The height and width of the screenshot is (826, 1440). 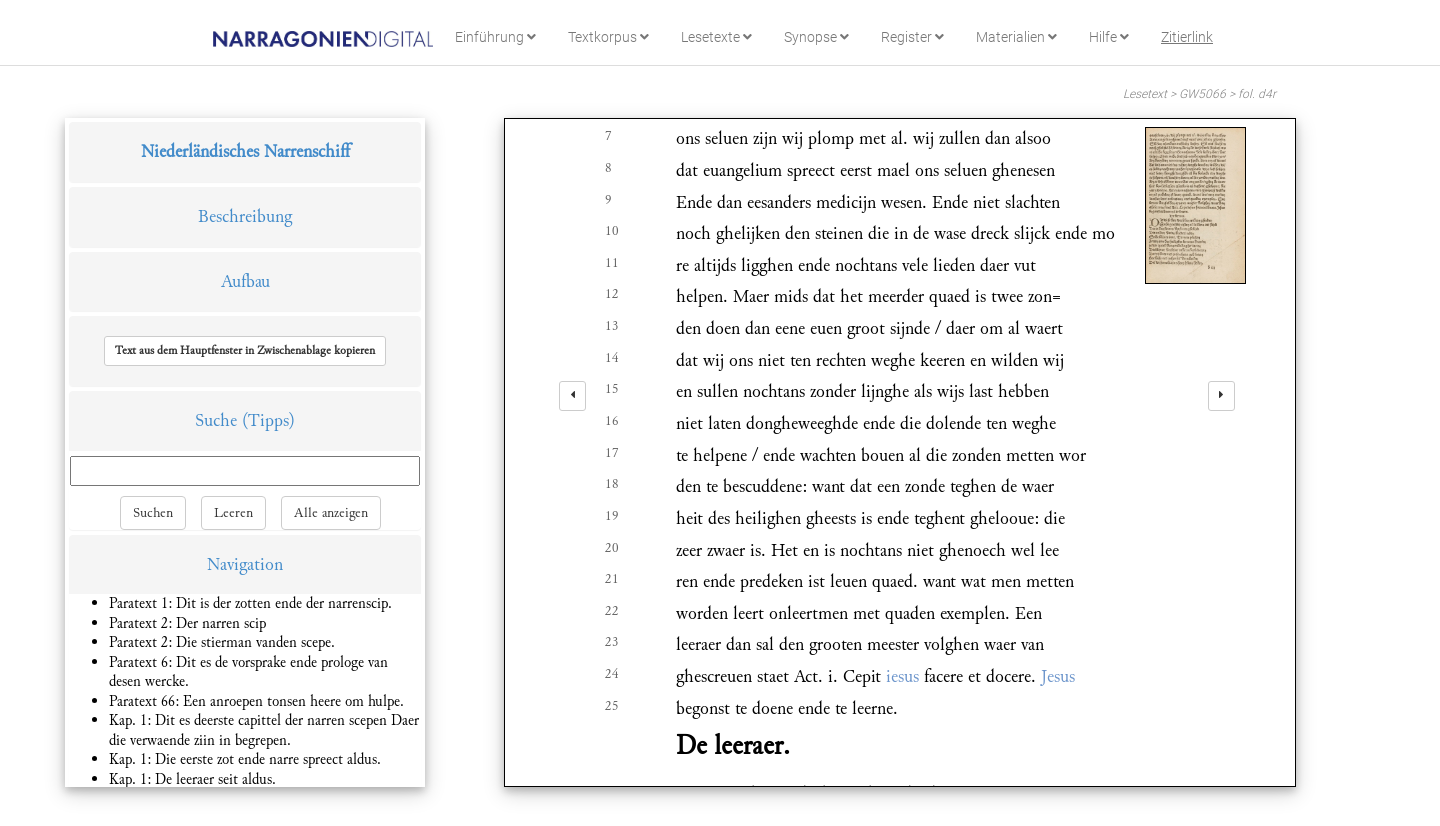 I want to click on Hilfe, so click(x=1109, y=37).